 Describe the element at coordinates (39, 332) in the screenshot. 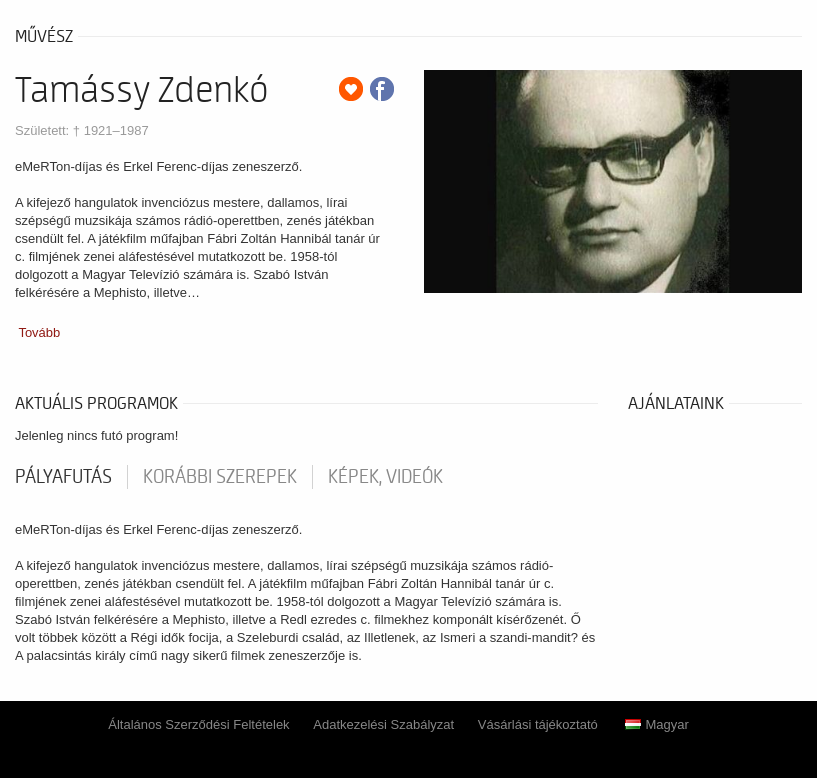

I see `Tovább` at that location.